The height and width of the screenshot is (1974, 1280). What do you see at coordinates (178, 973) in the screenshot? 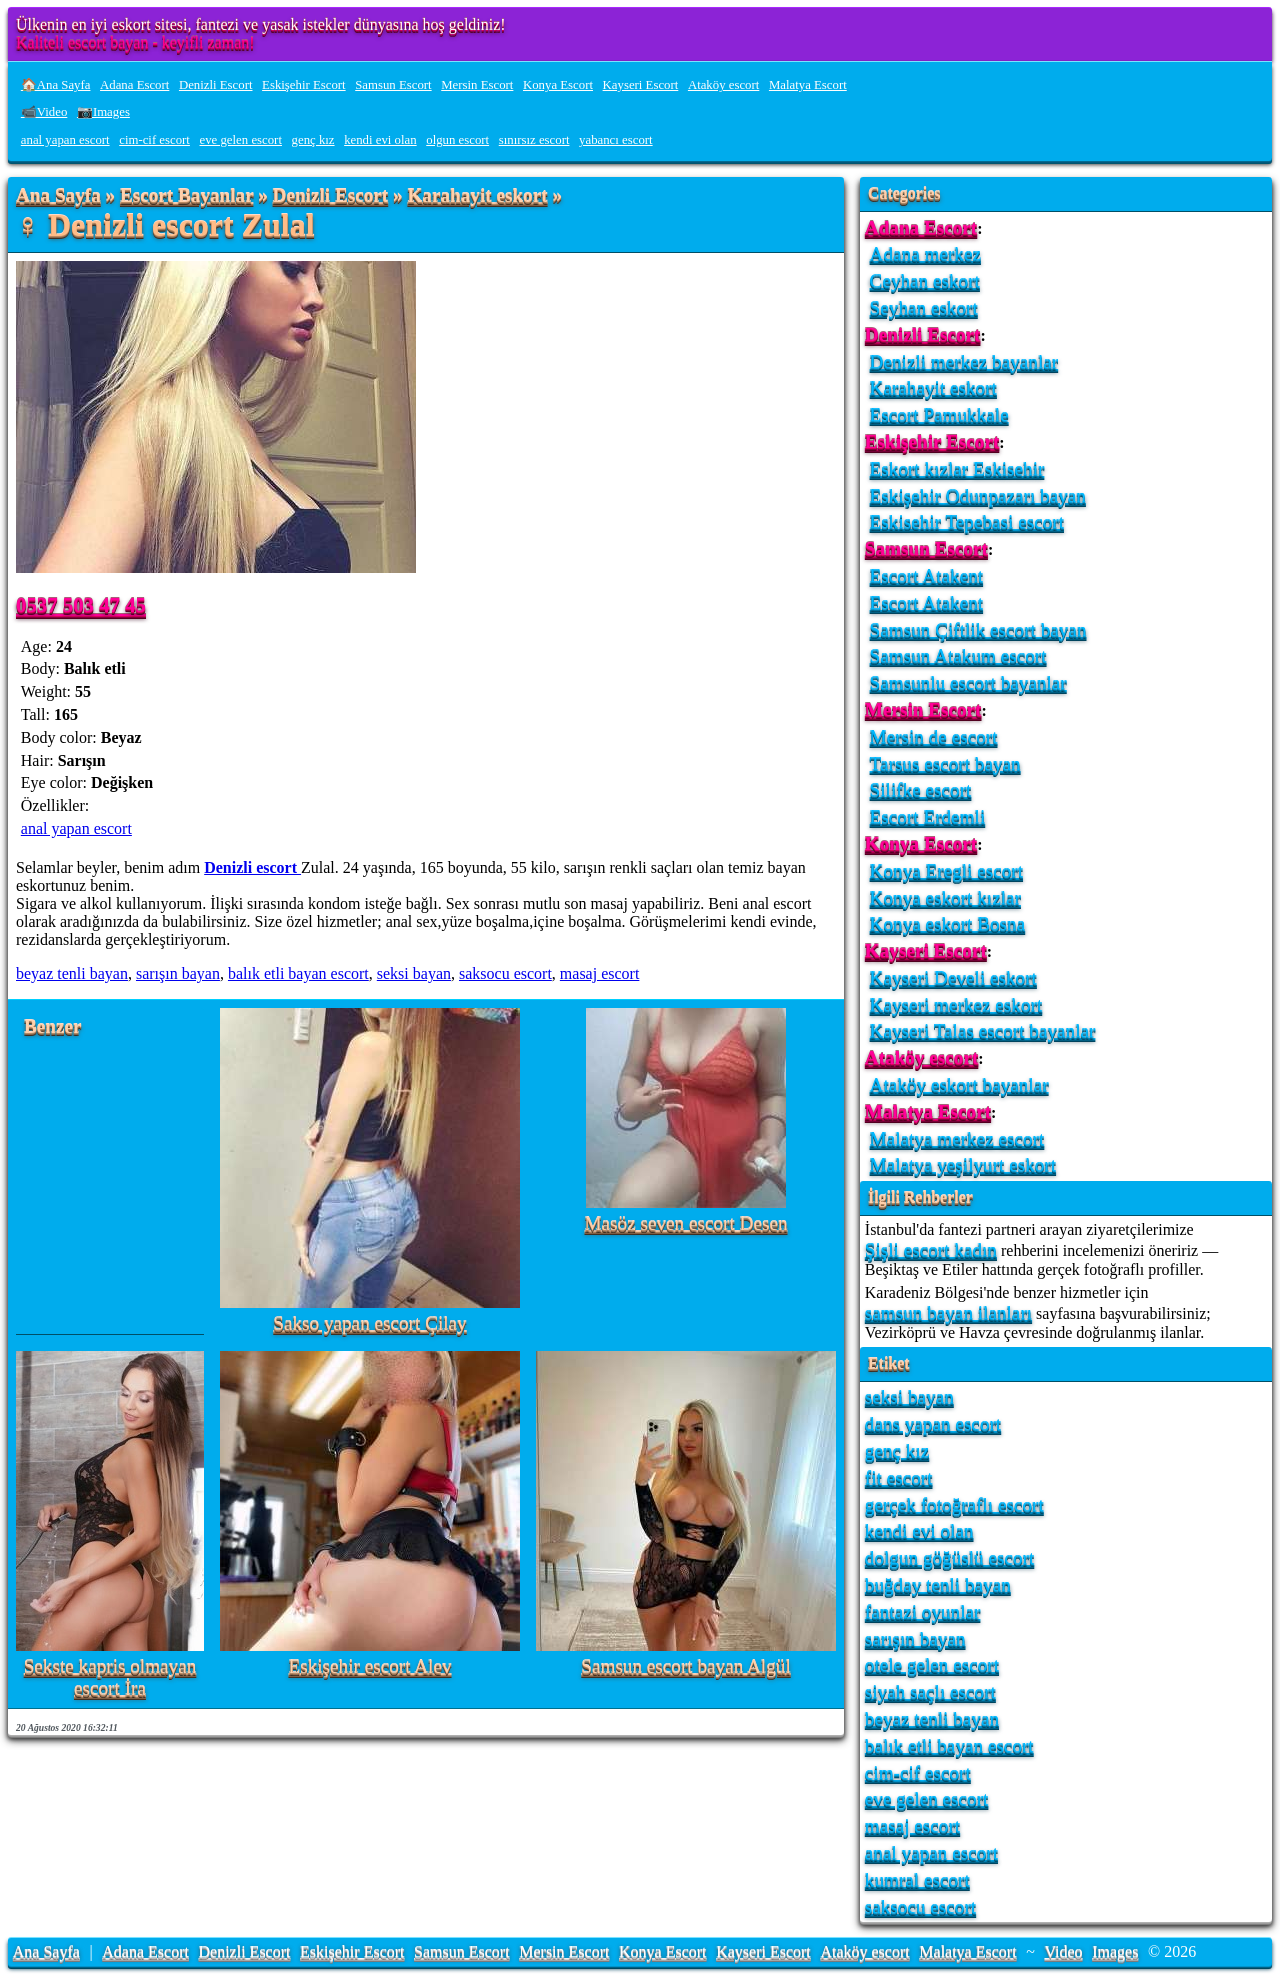
I see `sarışın bayan` at bounding box center [178, 973].